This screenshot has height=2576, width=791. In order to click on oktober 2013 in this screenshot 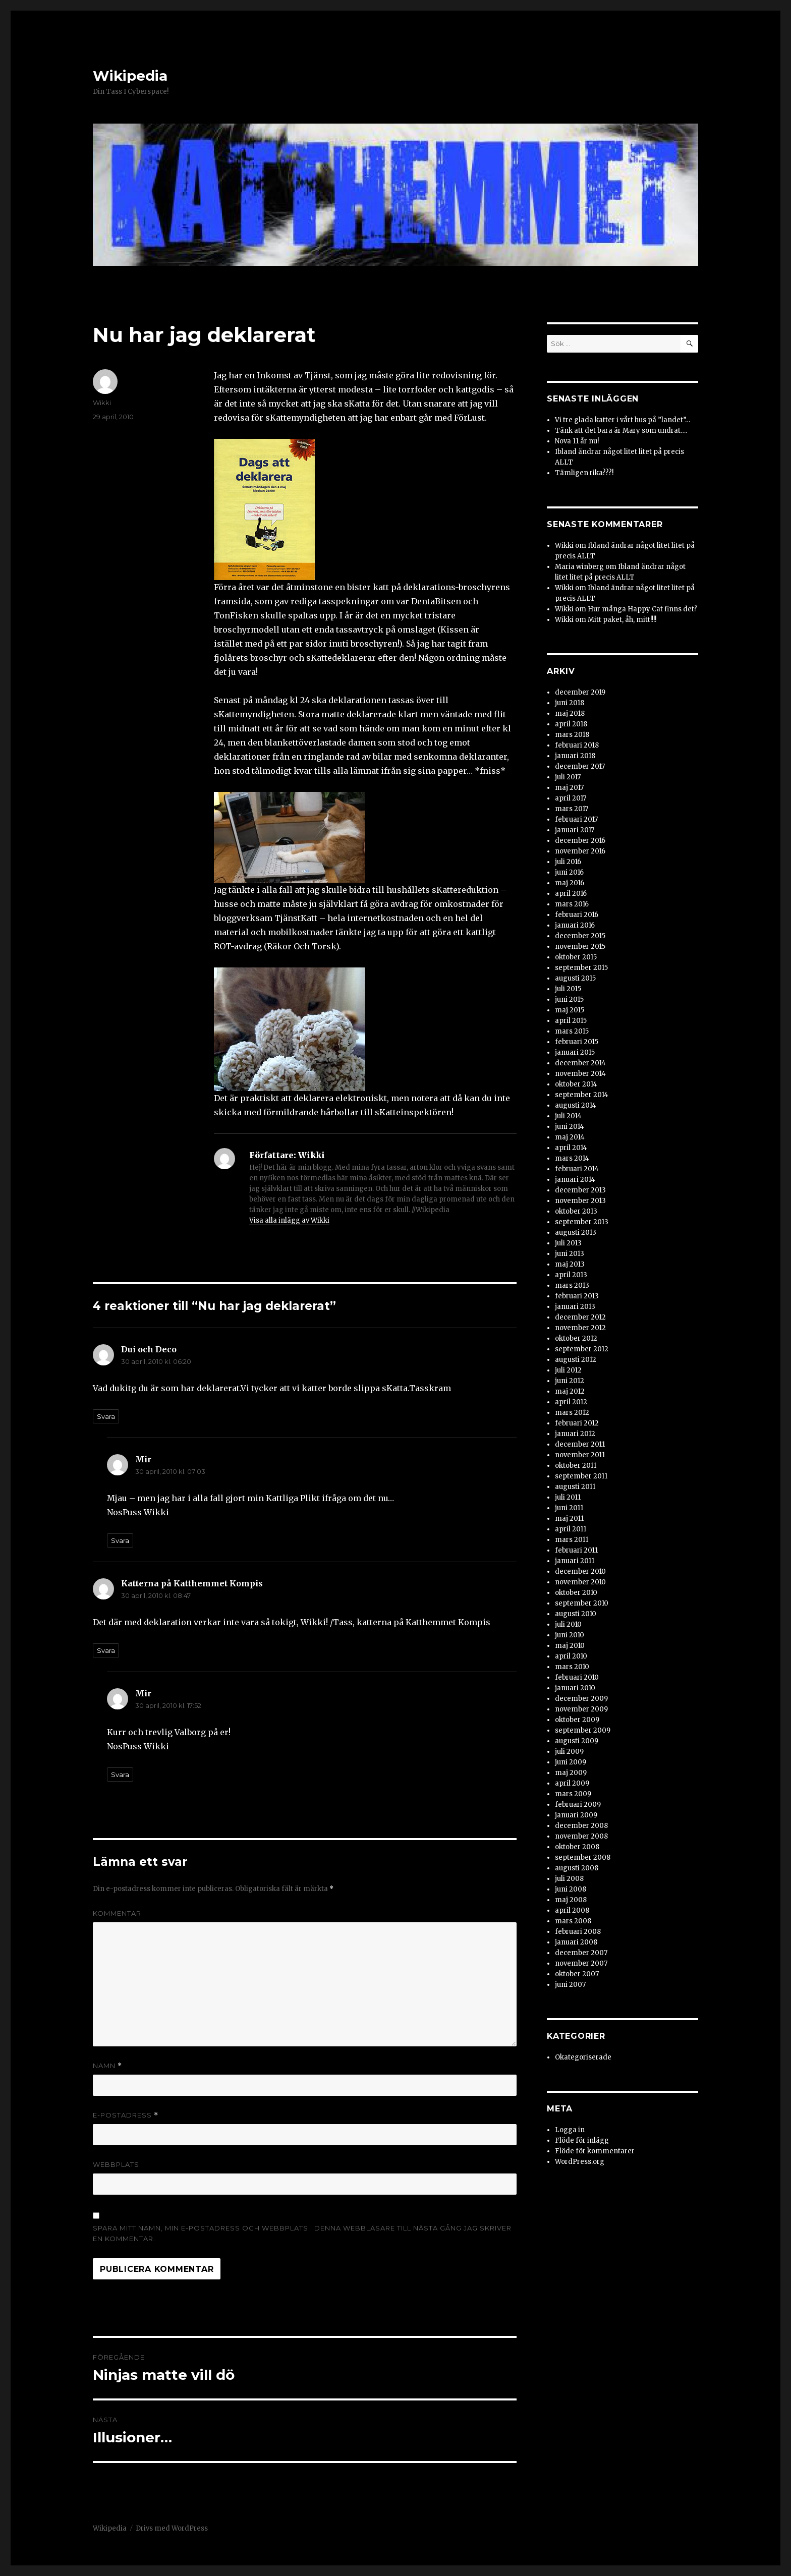, I will do `click(576, 1211)`.